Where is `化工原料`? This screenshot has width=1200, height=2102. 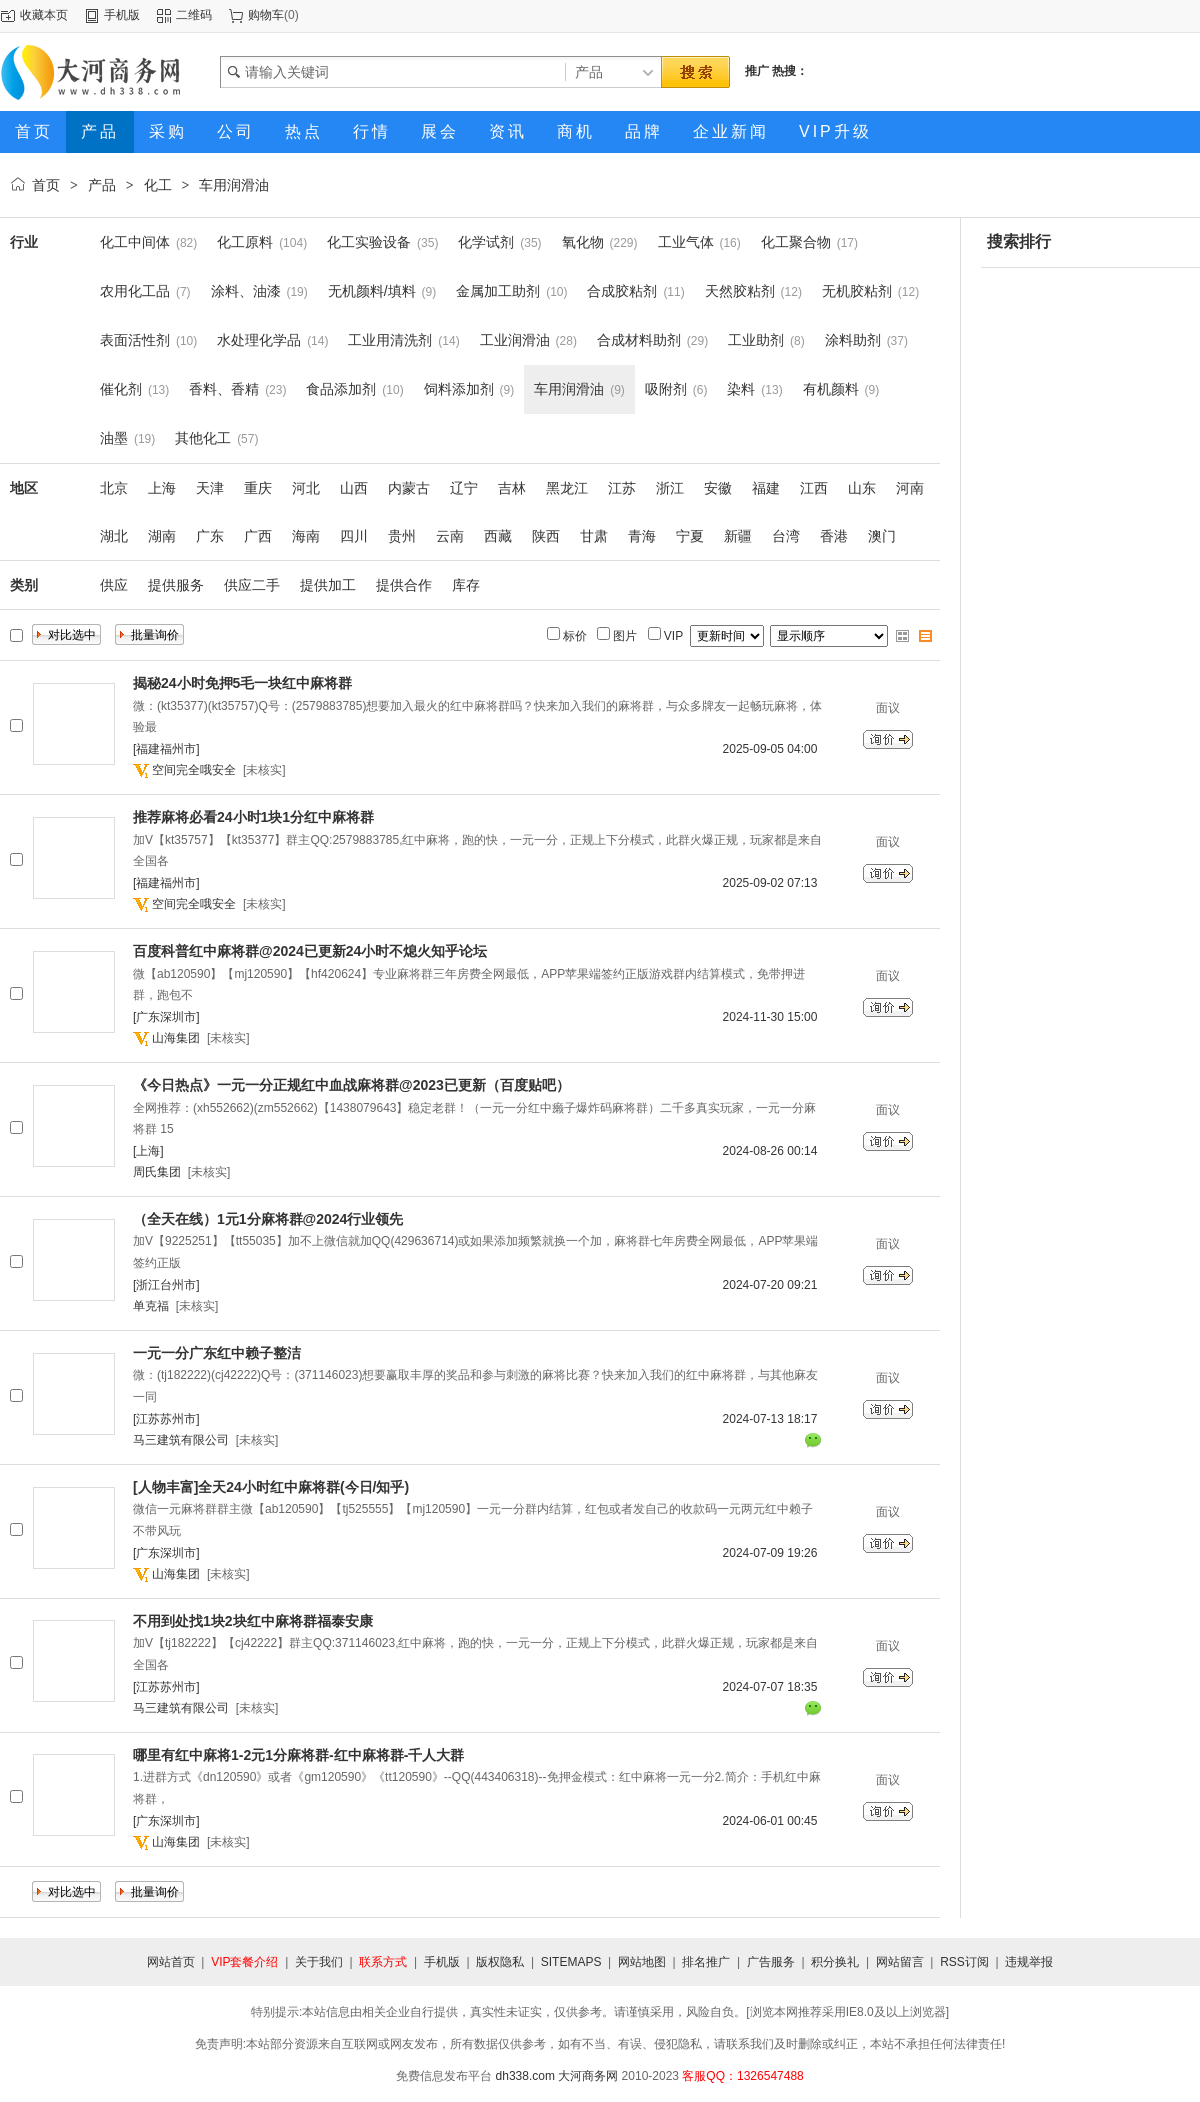 化工原料 is located at coordinates (245, 242).